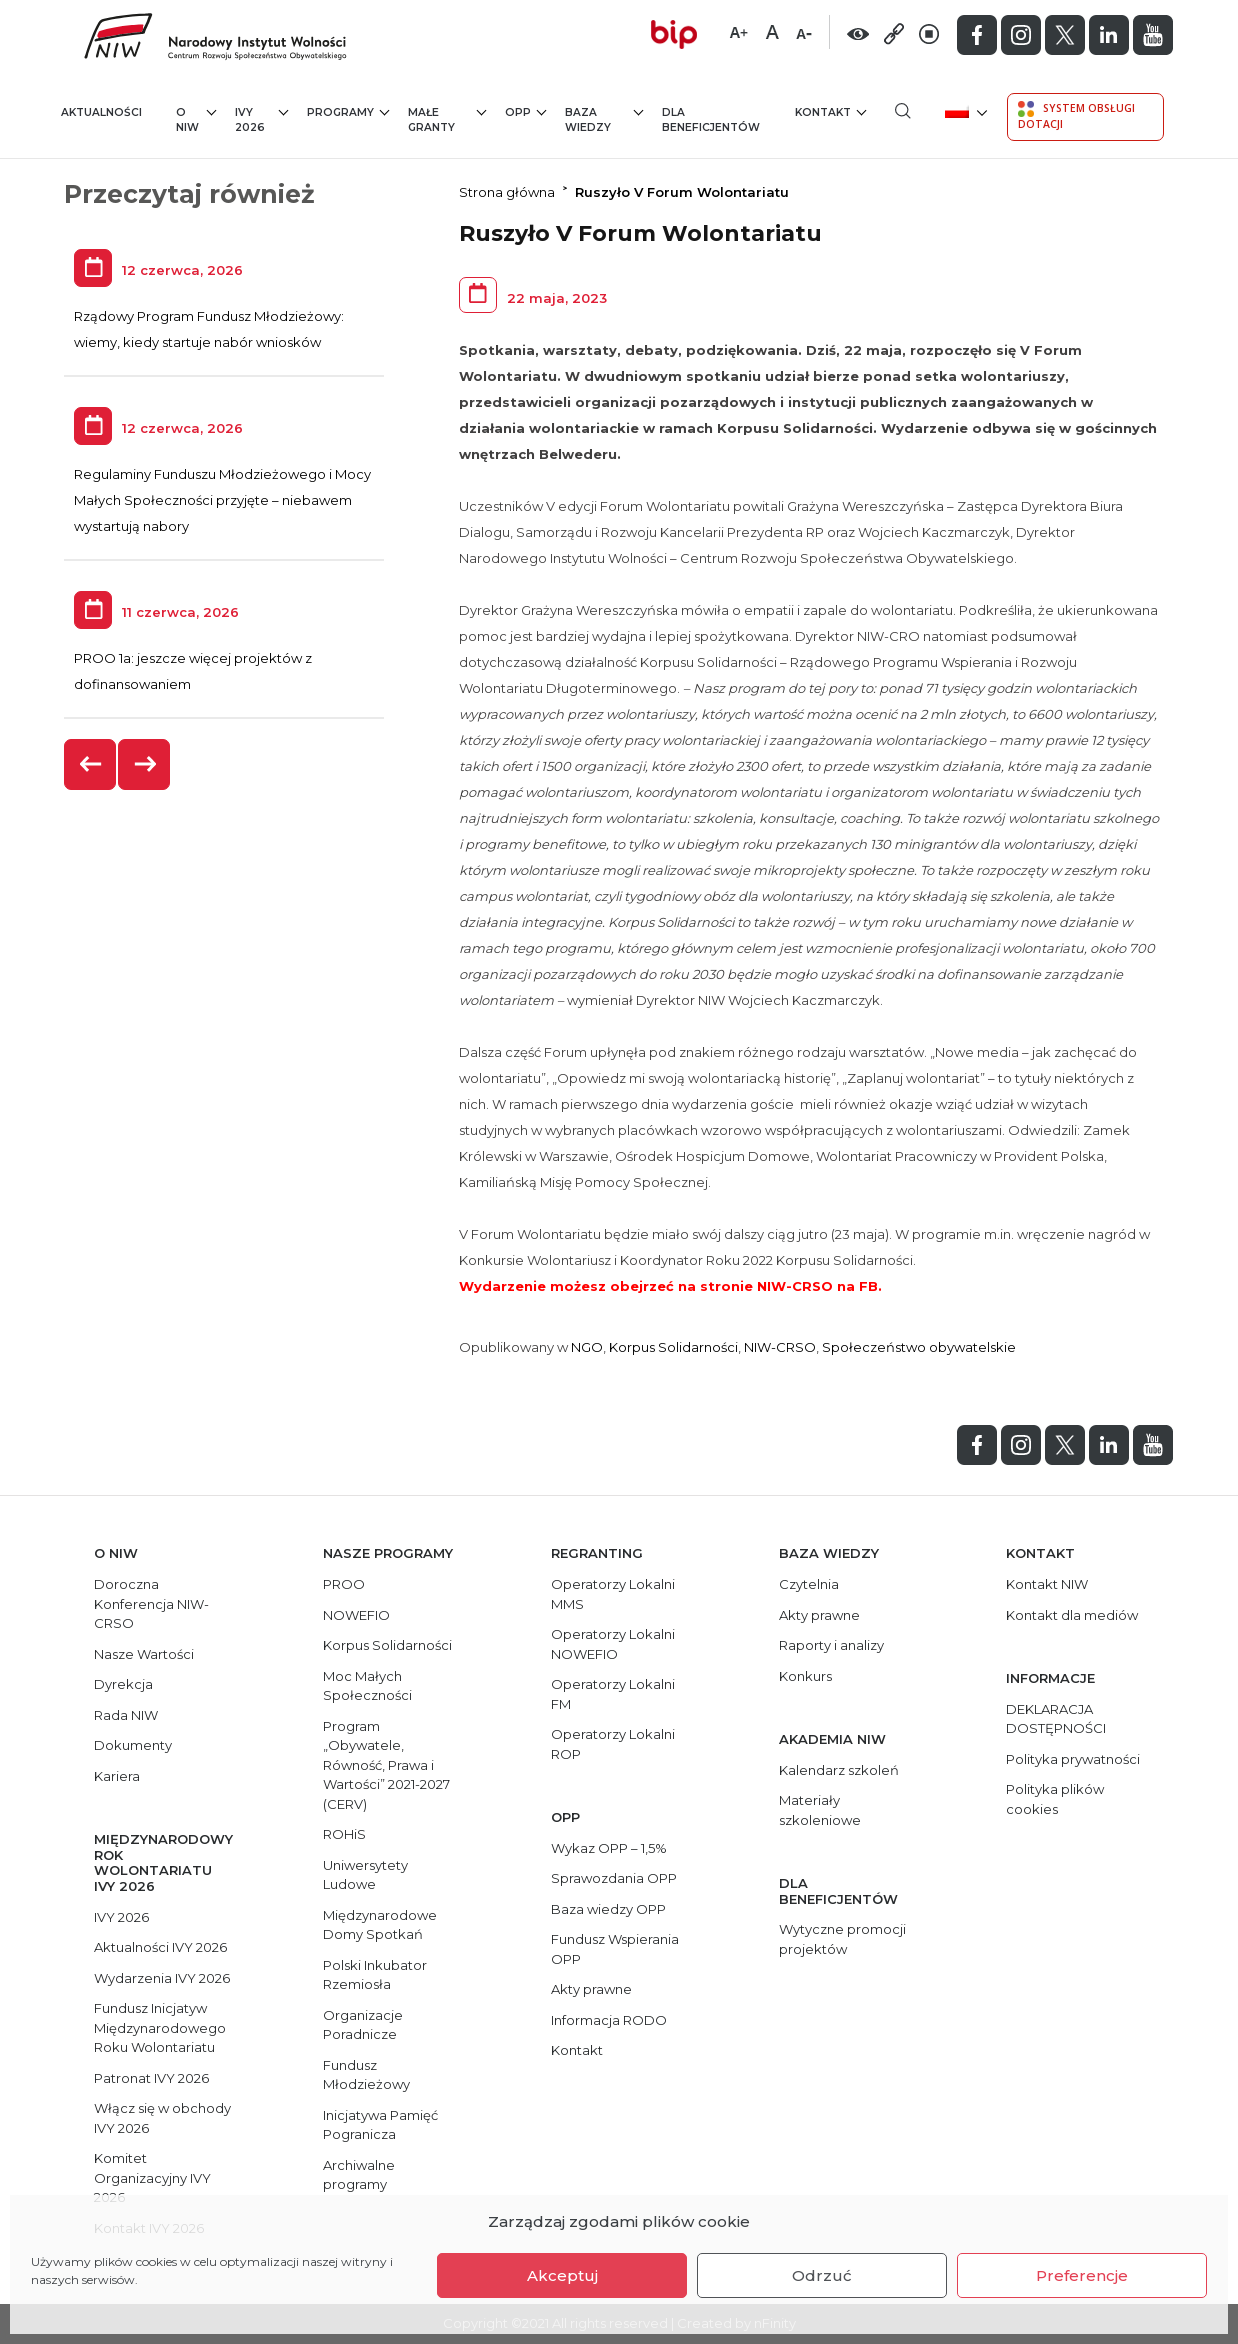 The height and width of the screenshot is (2344, 1238). What do you see at coordinates (780, 1347) in the screenshot?
I see `NIW-CRSO` at bounding box center [780, 1347].